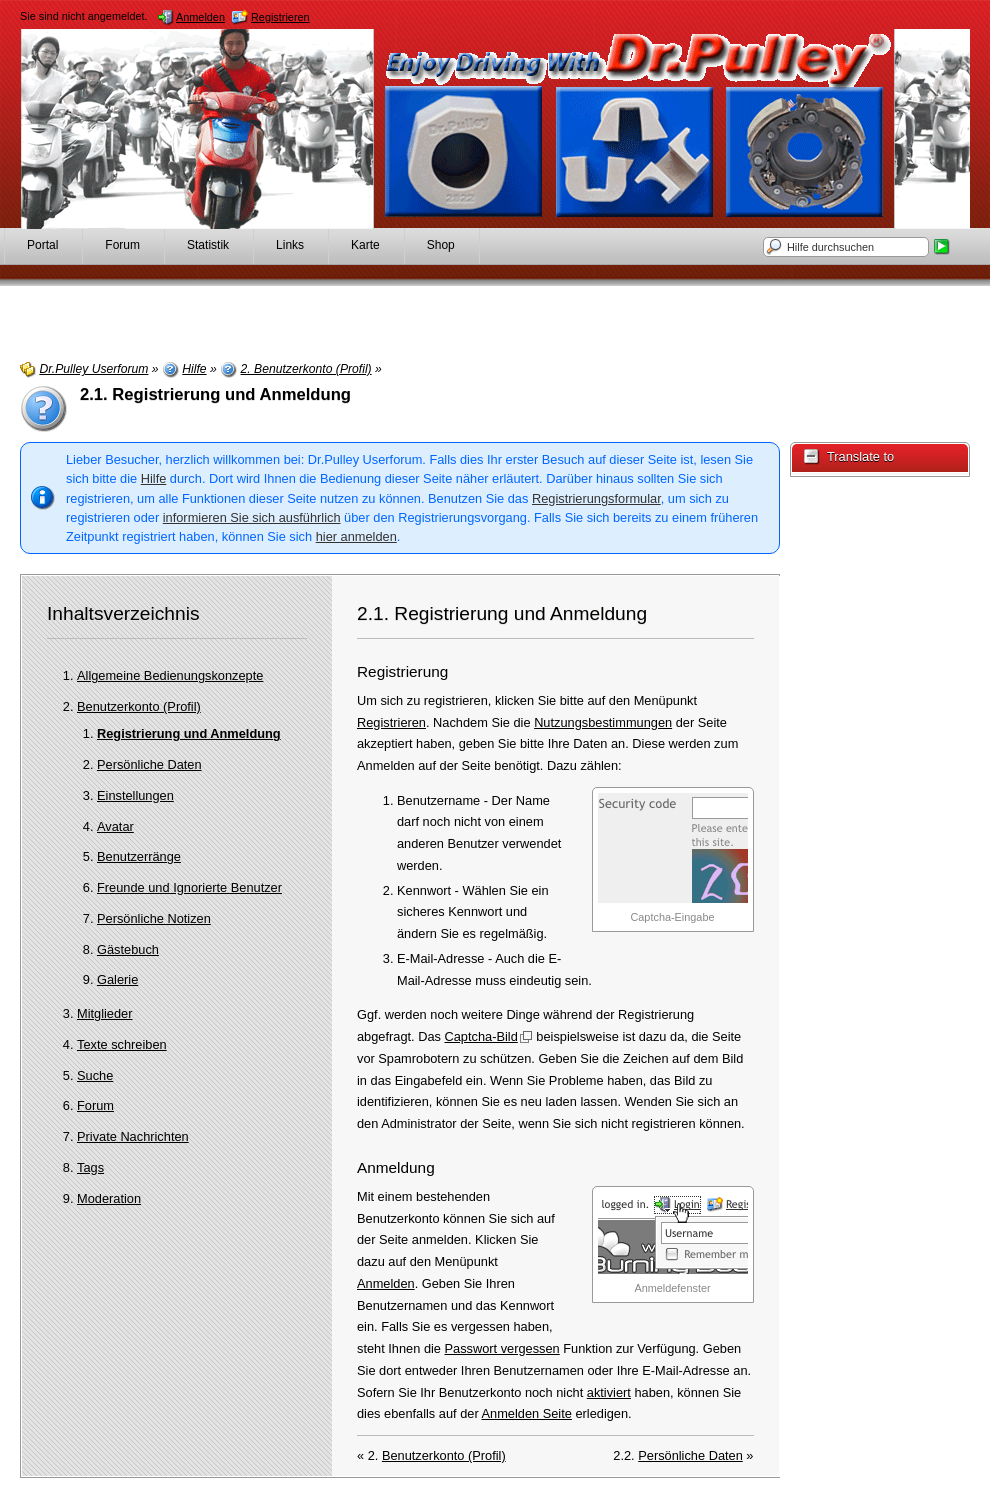  I want to click on Private Nachrichten, so click(133, 1136).